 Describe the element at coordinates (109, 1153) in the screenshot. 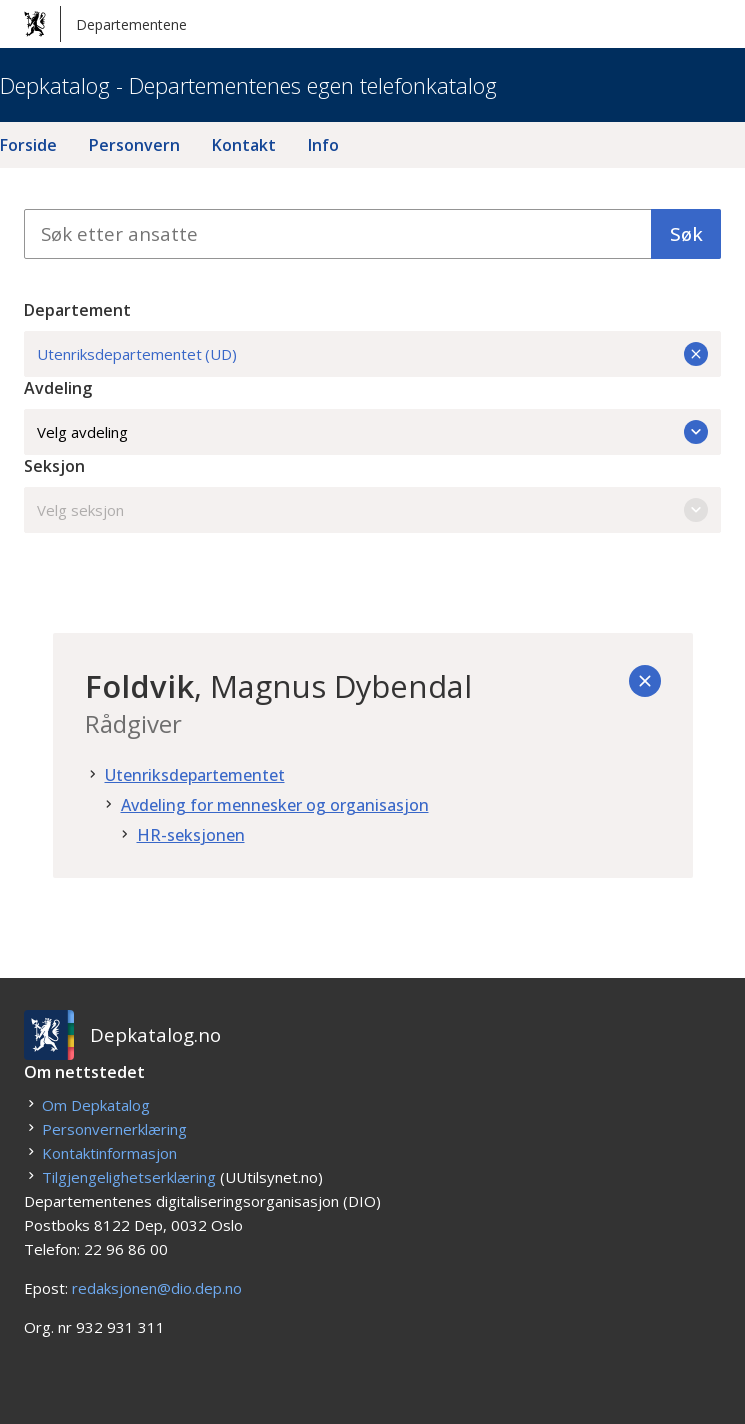

I see `Kontaktinformasjon` at that location.